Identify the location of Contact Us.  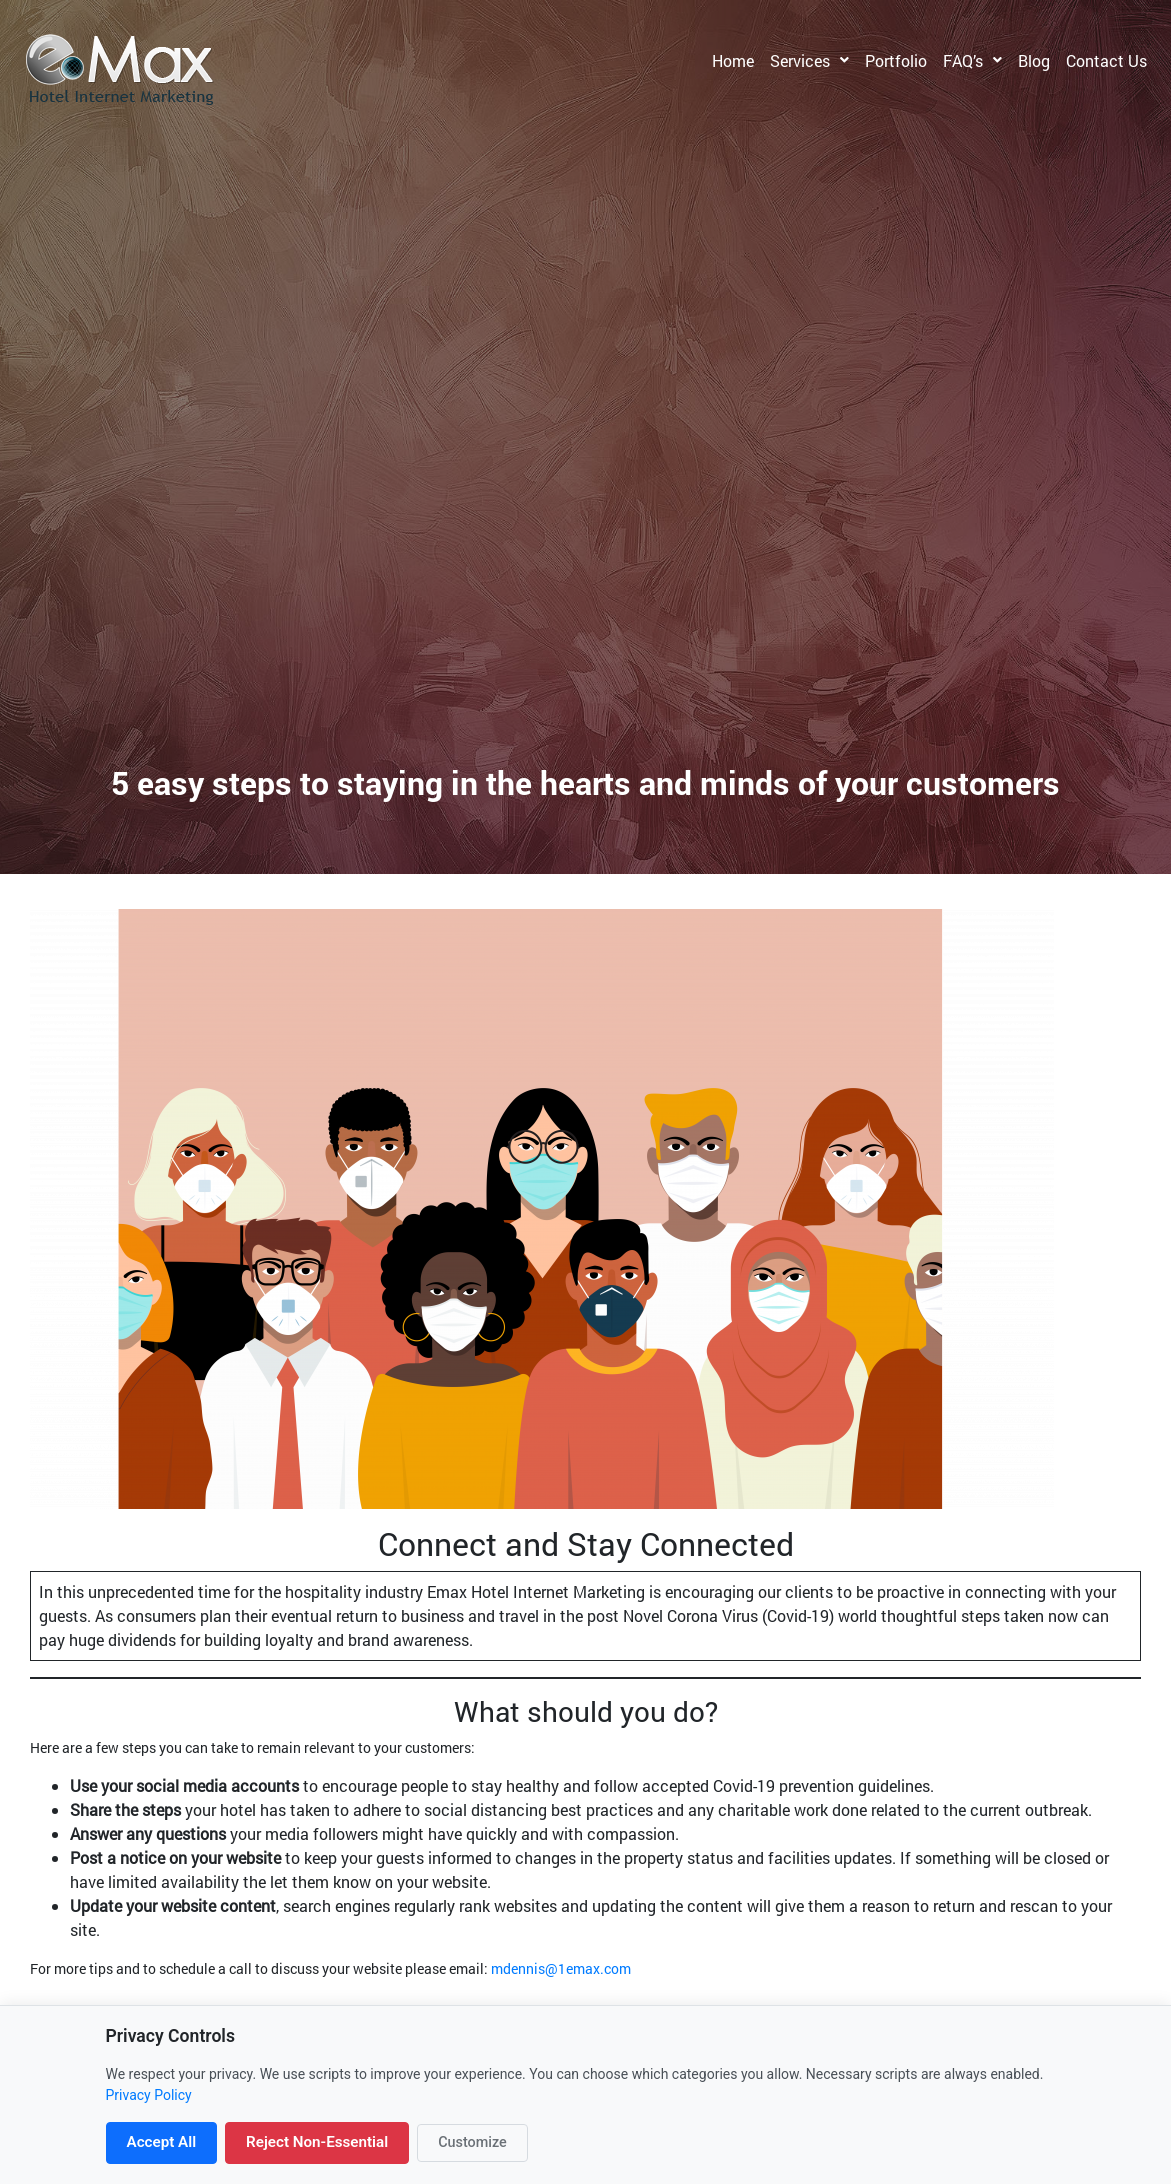
(1106, 60).